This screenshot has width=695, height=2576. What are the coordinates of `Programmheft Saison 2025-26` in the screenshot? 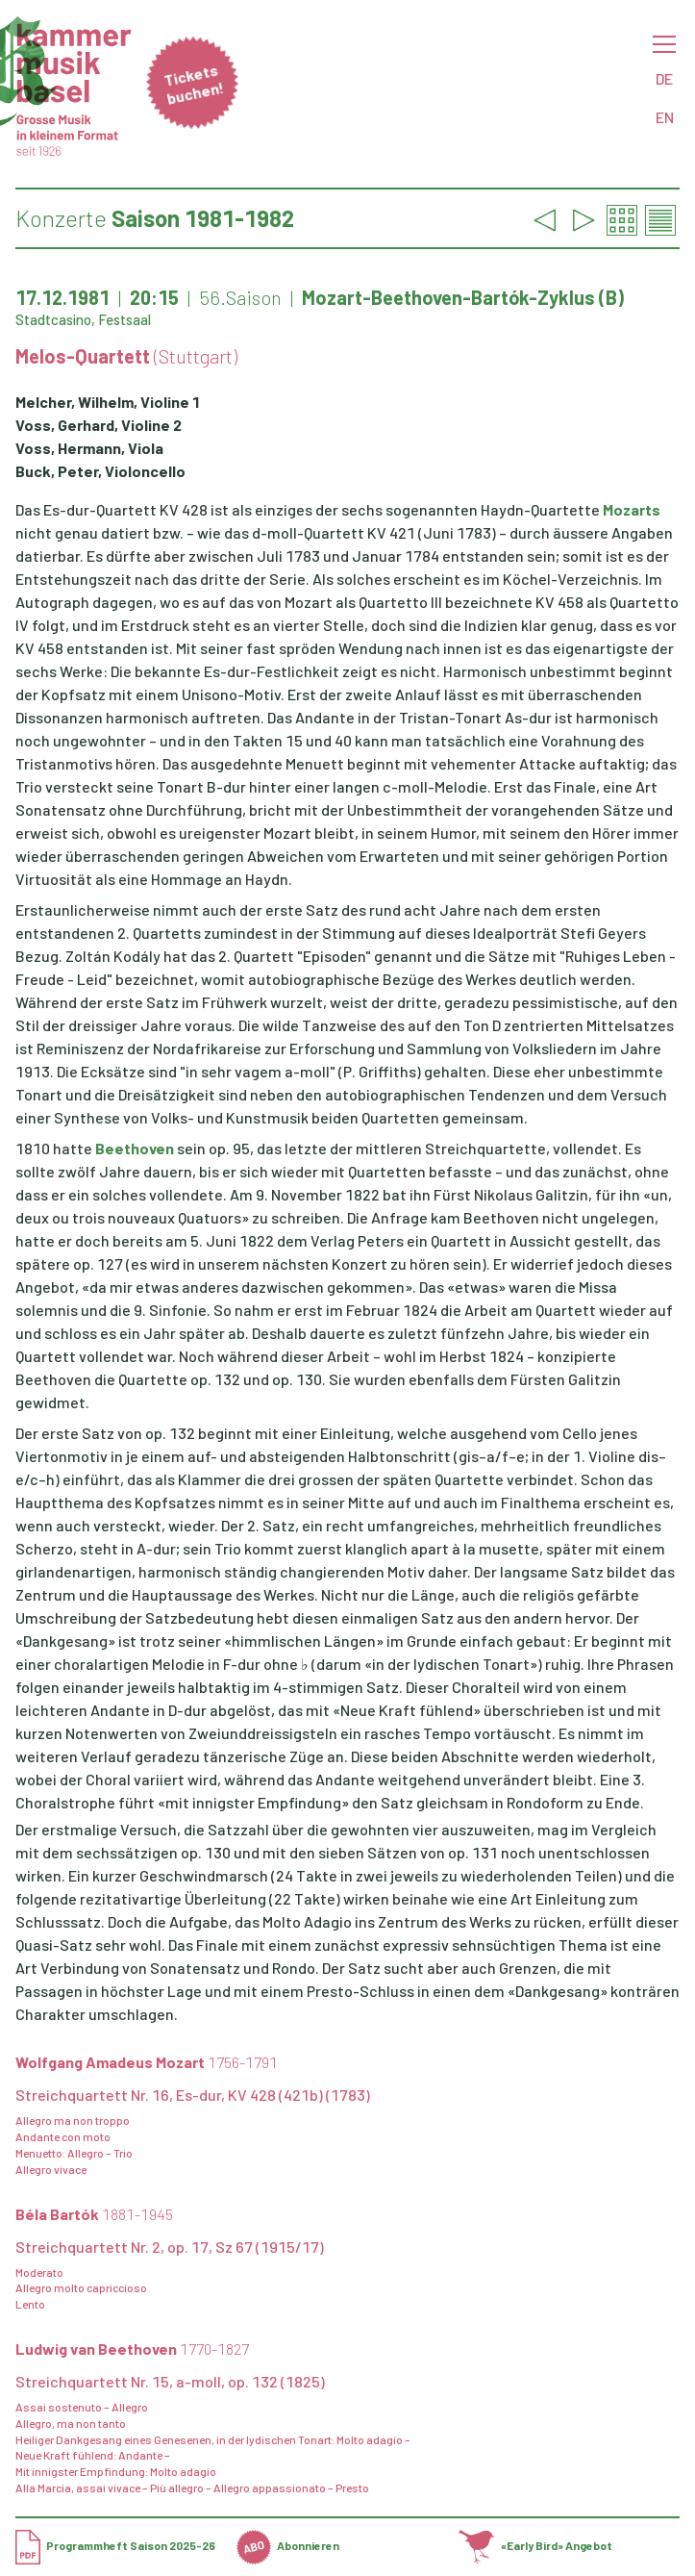 It's located at (115, 2545).